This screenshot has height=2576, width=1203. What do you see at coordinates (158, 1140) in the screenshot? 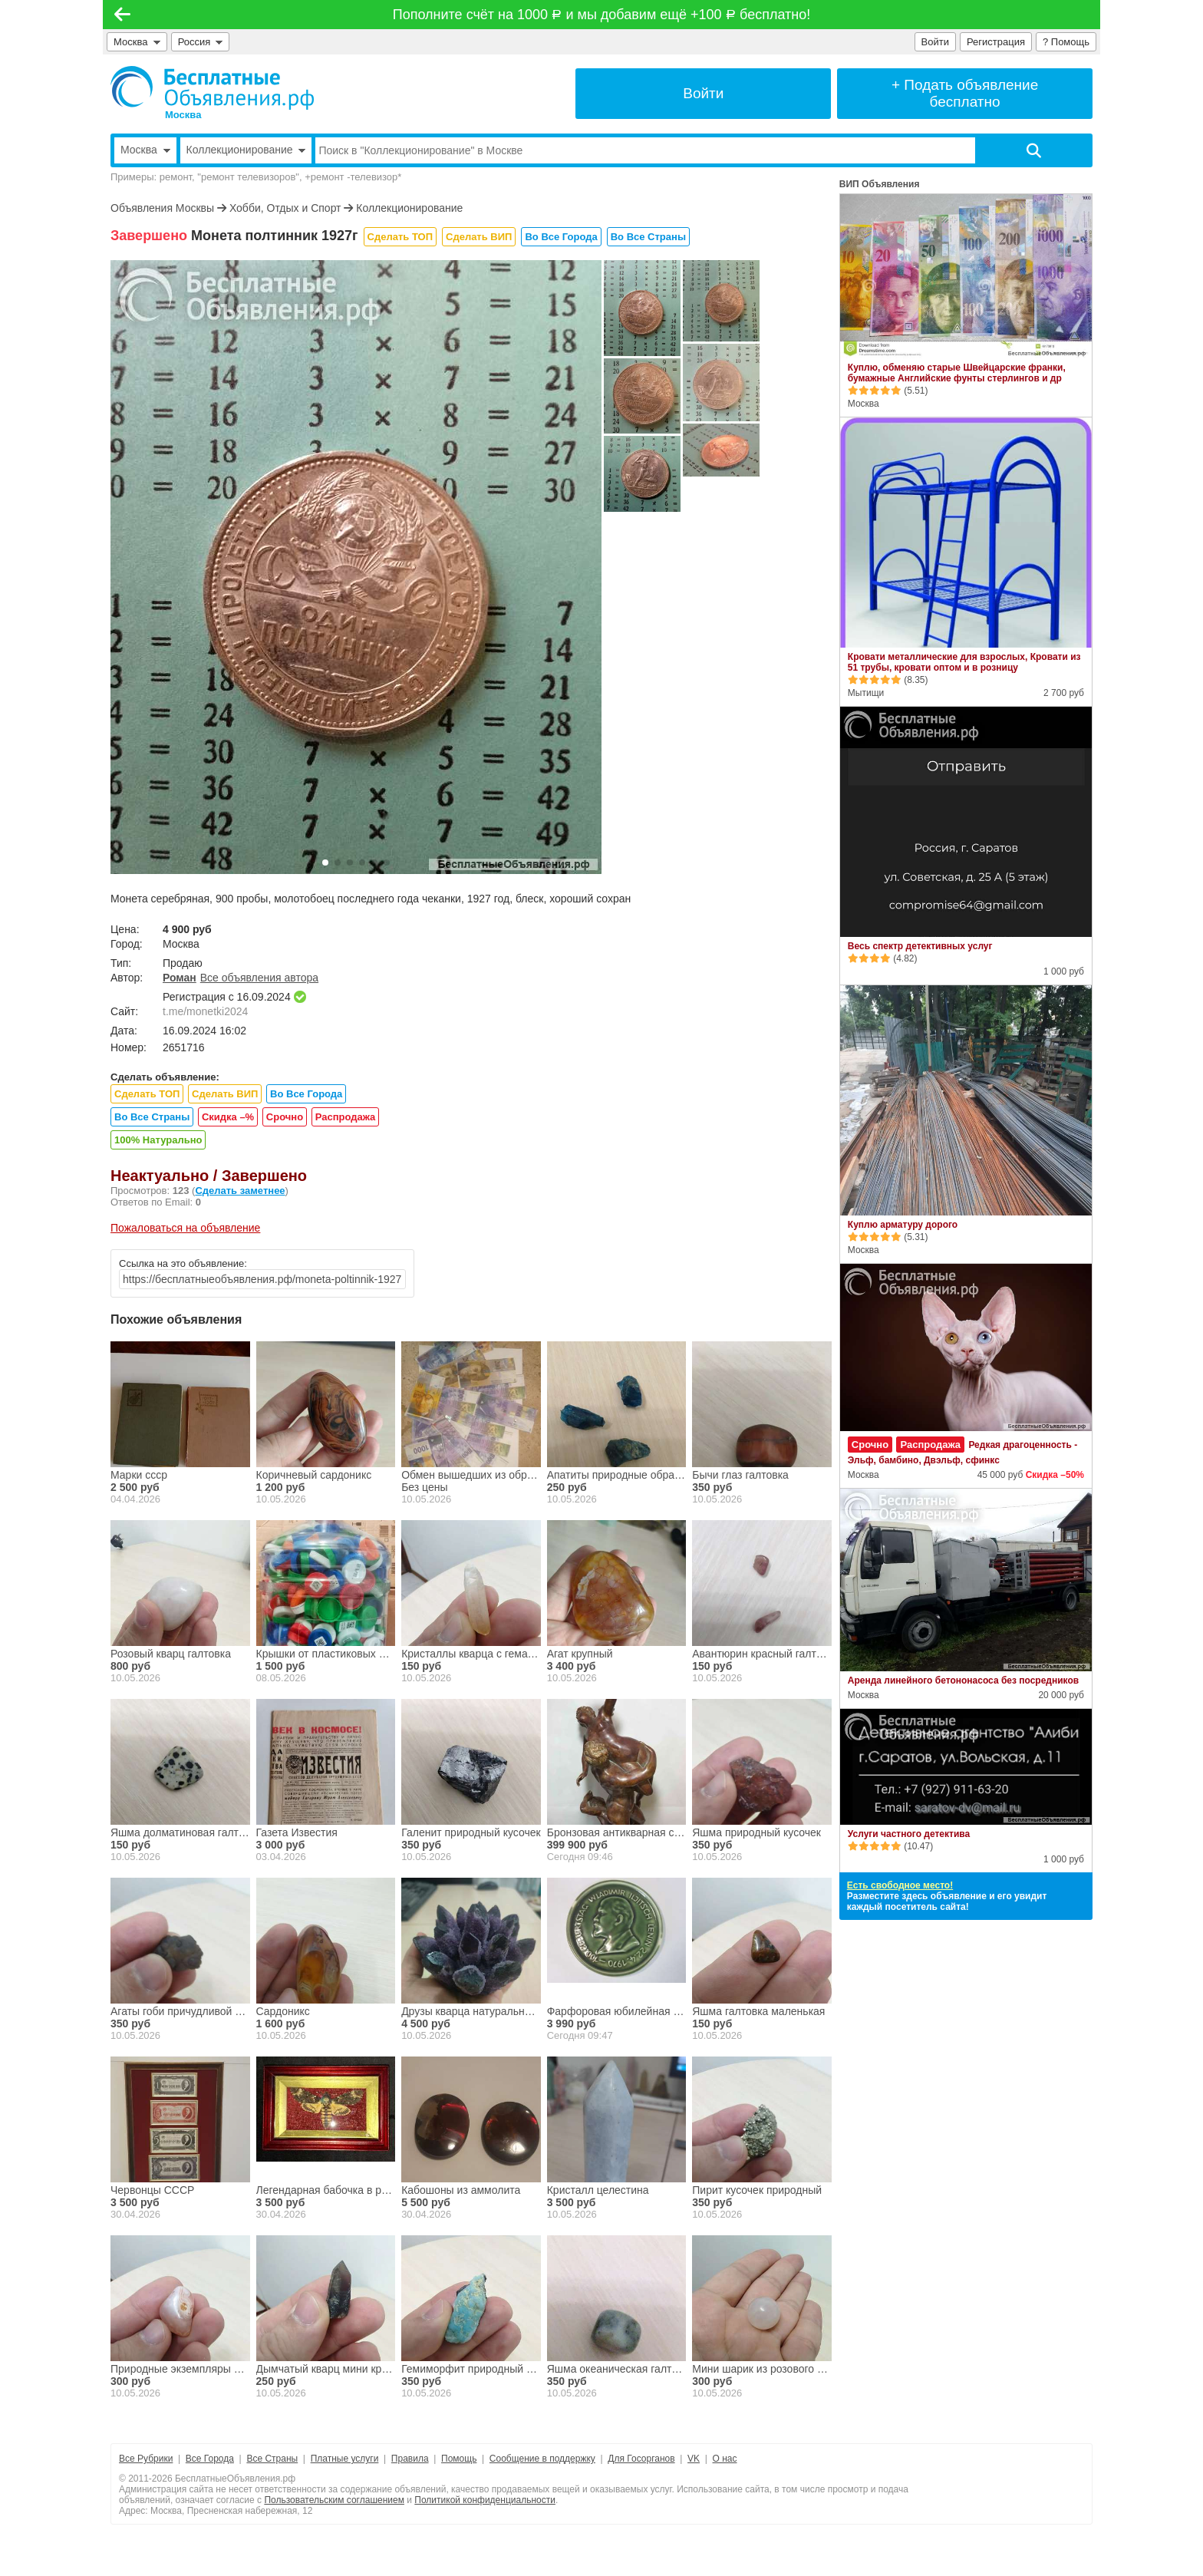
I see `100% Натурально` at bounding box center [158, 1140].